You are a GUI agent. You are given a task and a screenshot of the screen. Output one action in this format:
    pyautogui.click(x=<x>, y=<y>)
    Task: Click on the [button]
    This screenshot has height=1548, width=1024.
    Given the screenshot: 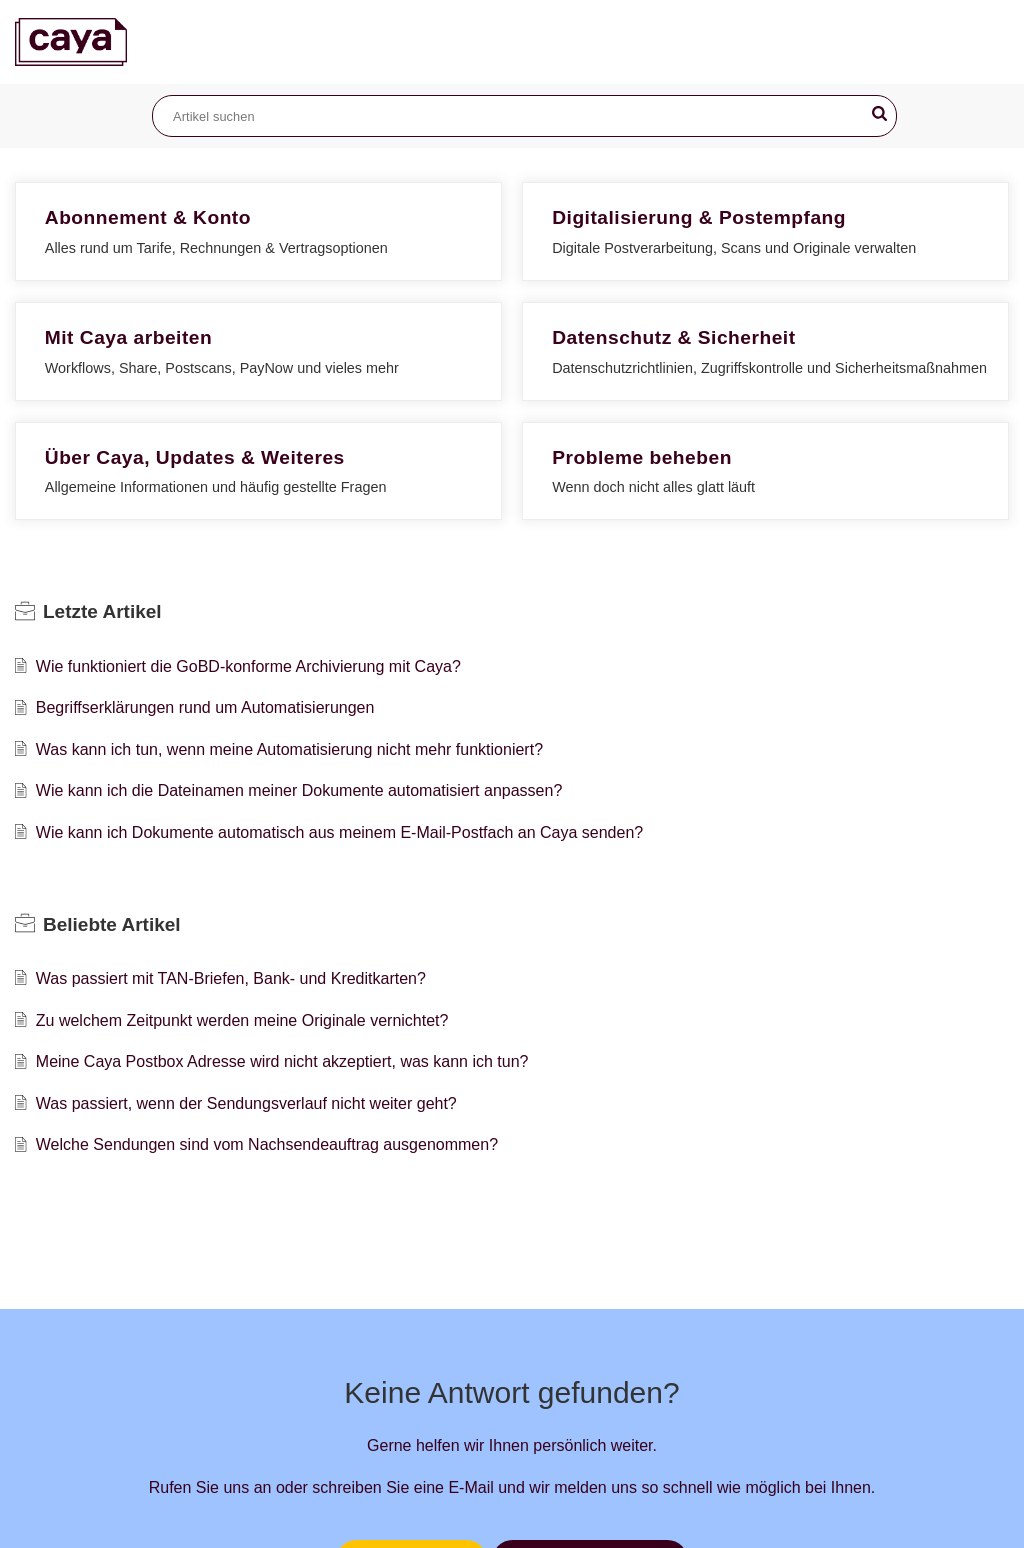 What is the action you would take?
    pyautogui.click(x=879, y=114)
    